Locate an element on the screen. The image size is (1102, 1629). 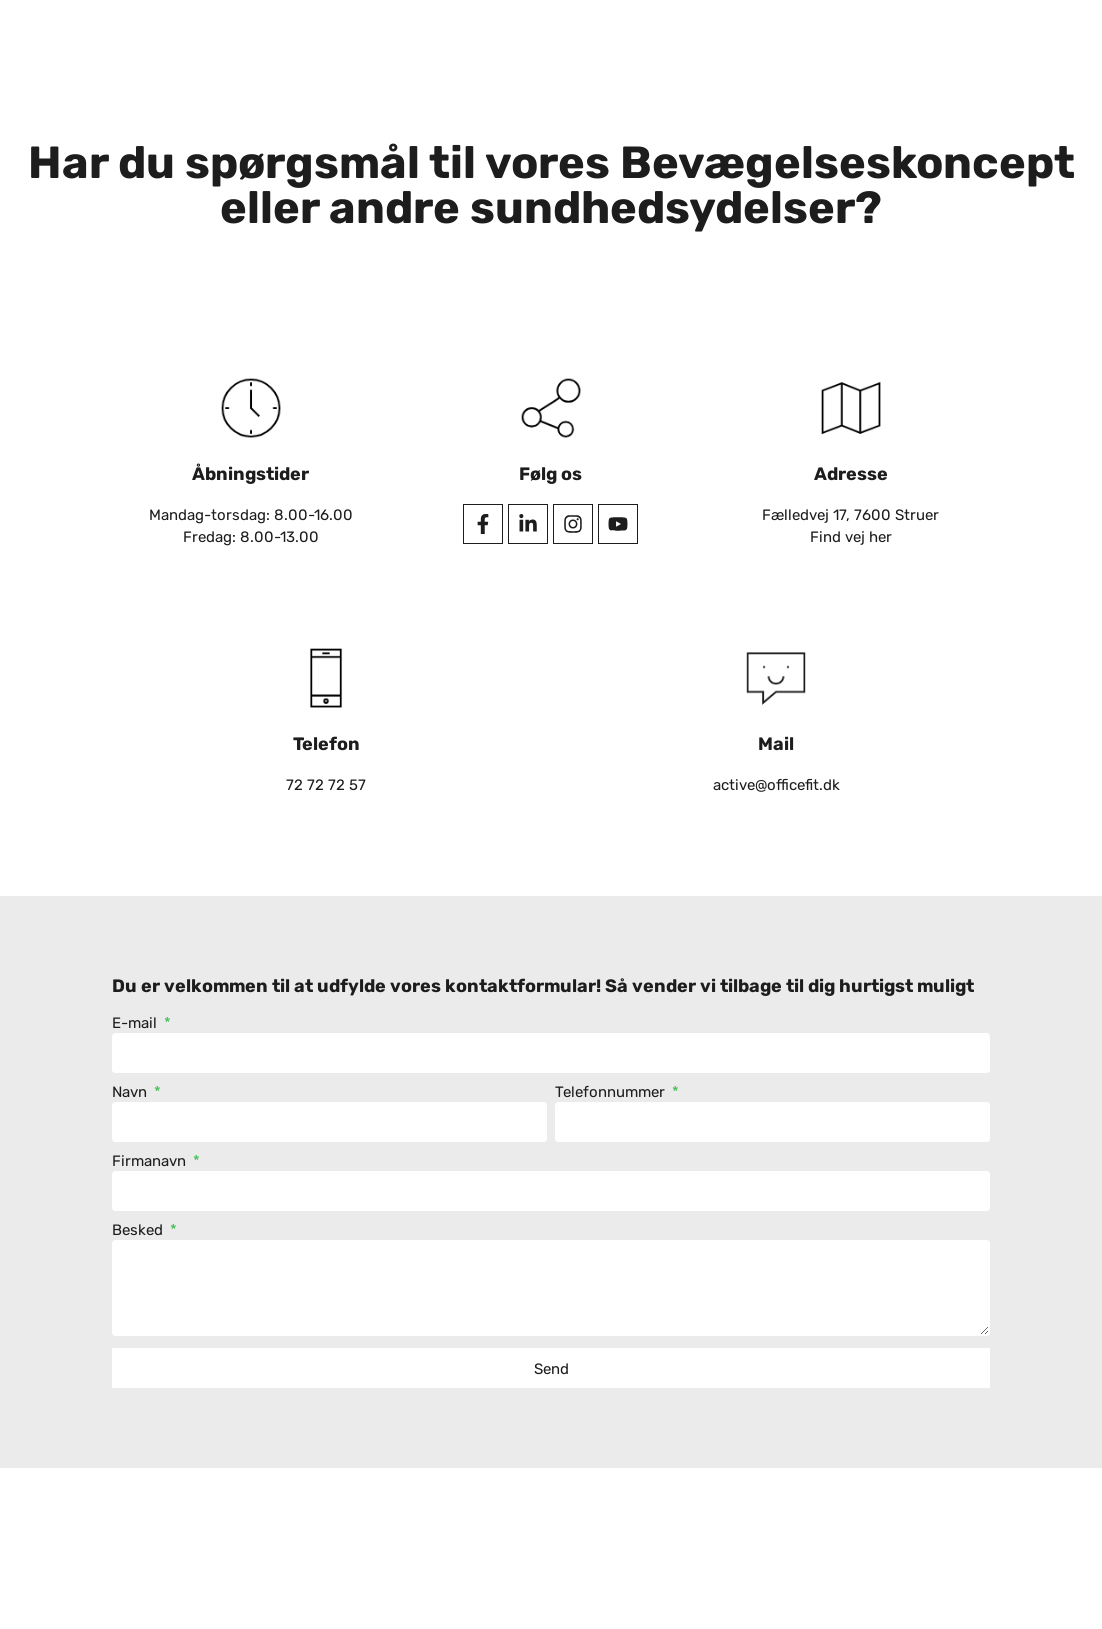
Firmanavn is located at coordinates (151, 1162).